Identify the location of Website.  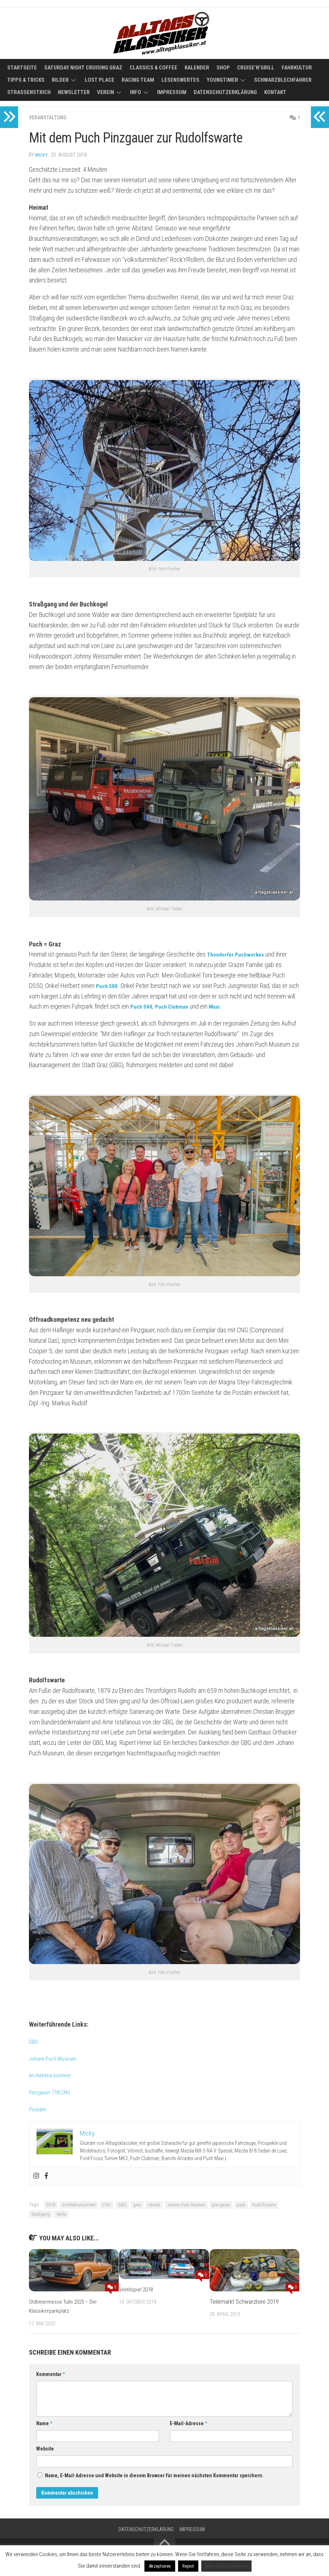
(45, 2448).